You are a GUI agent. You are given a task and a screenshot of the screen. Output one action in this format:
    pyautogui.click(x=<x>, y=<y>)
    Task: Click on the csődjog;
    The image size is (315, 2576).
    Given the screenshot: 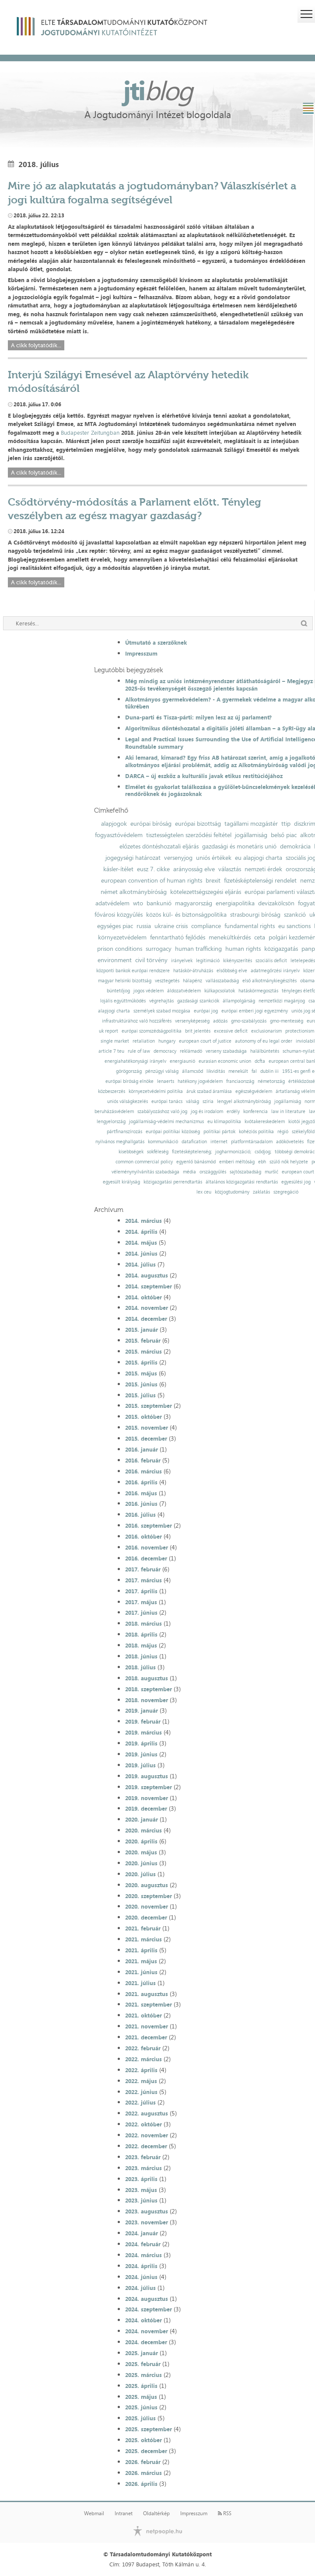 What is the action you would take?
    pyautogui.click(x=263, y=1151)
    